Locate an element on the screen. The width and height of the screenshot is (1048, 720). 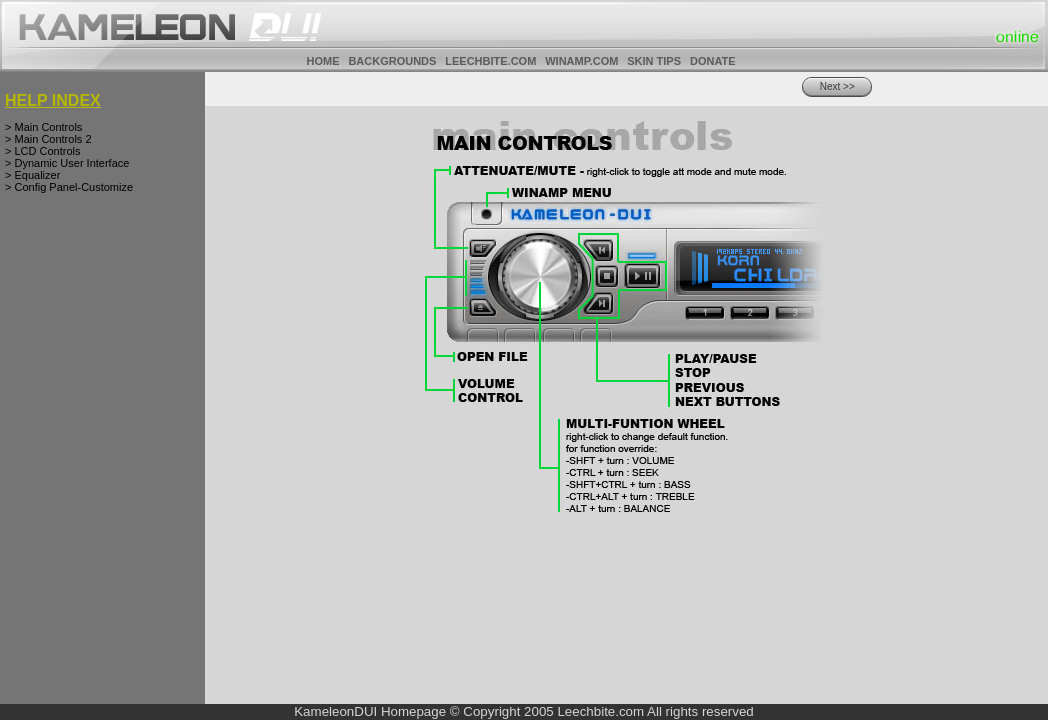
SKIN TIPS is located at coordinates (654, 61).